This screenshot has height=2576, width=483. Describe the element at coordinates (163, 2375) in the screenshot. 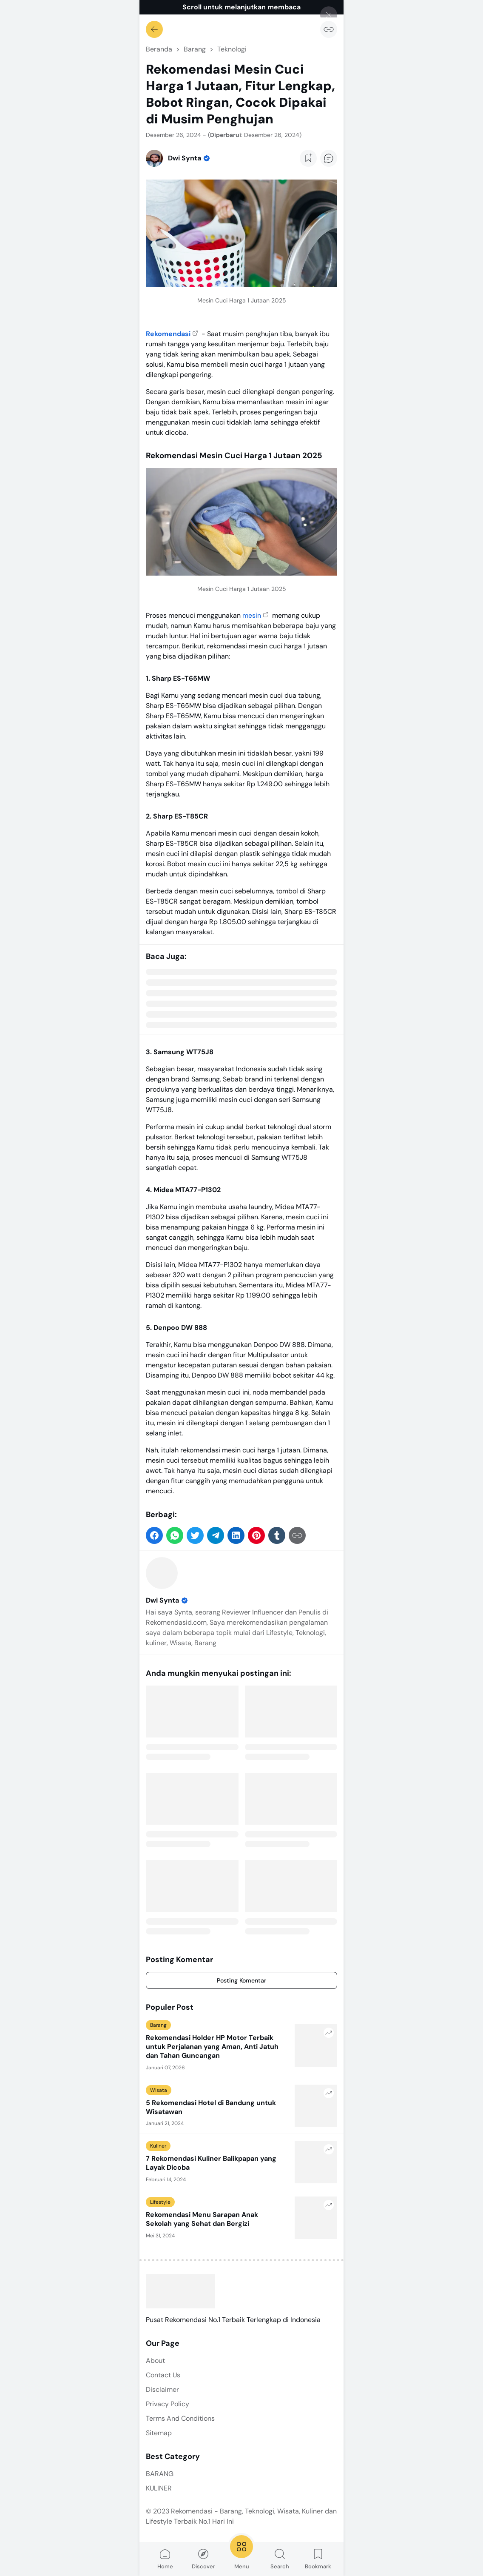

I see `Contact Us` at that location.